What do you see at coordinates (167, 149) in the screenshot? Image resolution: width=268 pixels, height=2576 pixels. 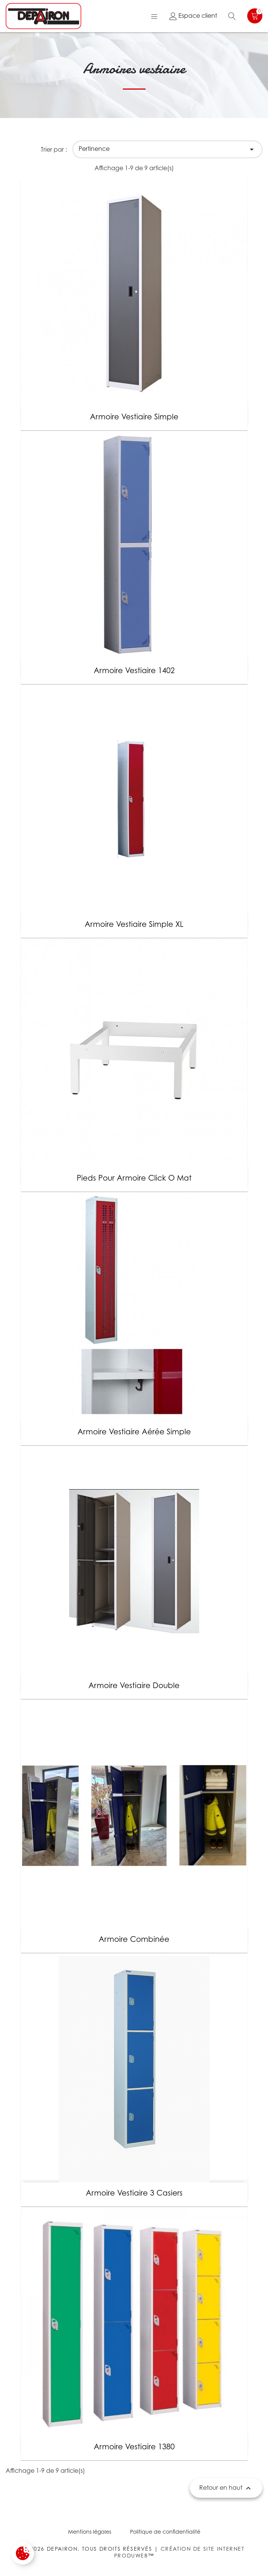 I see `Pertinence` at bounding box center [167, 149].